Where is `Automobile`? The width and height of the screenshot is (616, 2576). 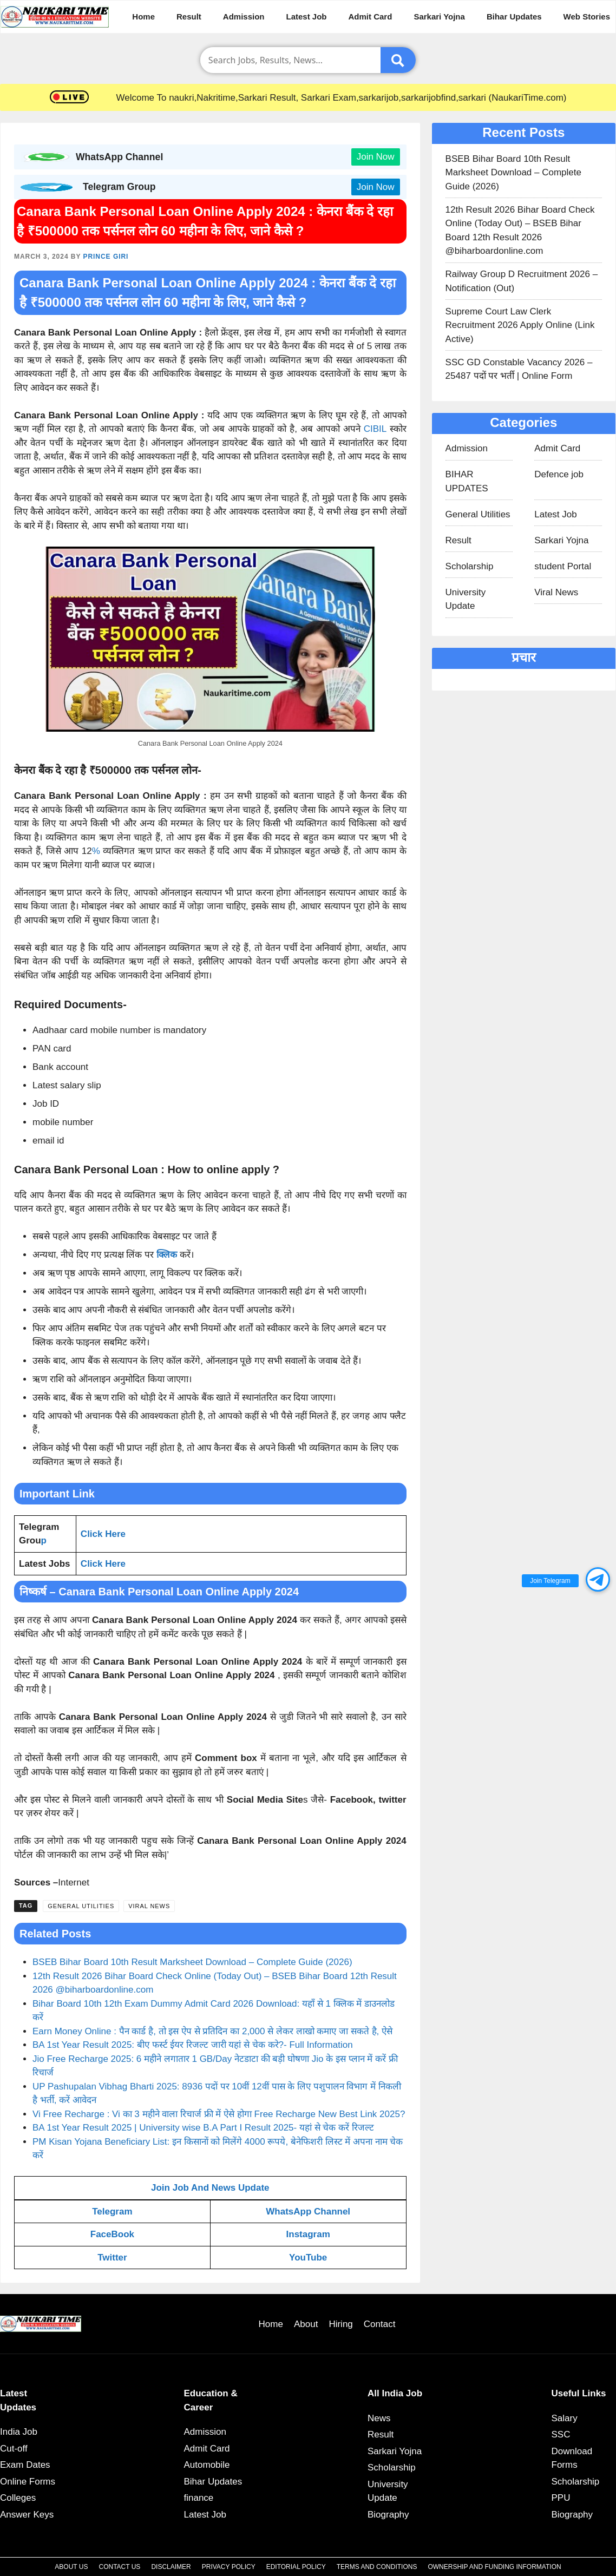 Automobile is located at coordinates (207, 2465).